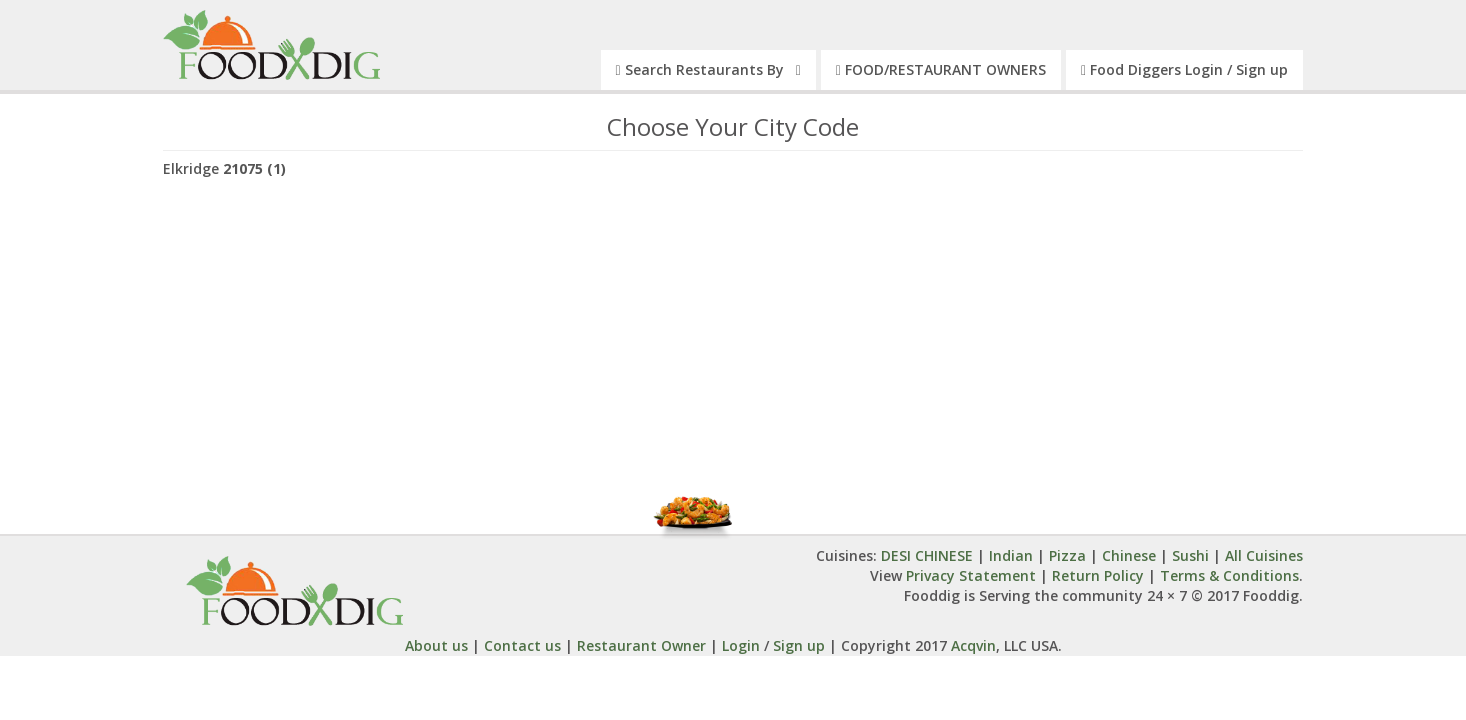 This screenshot has height=720, width=1466. Describe the element at coordinates (224, 168) in the screenshot. I see `Elkridge` at that location.